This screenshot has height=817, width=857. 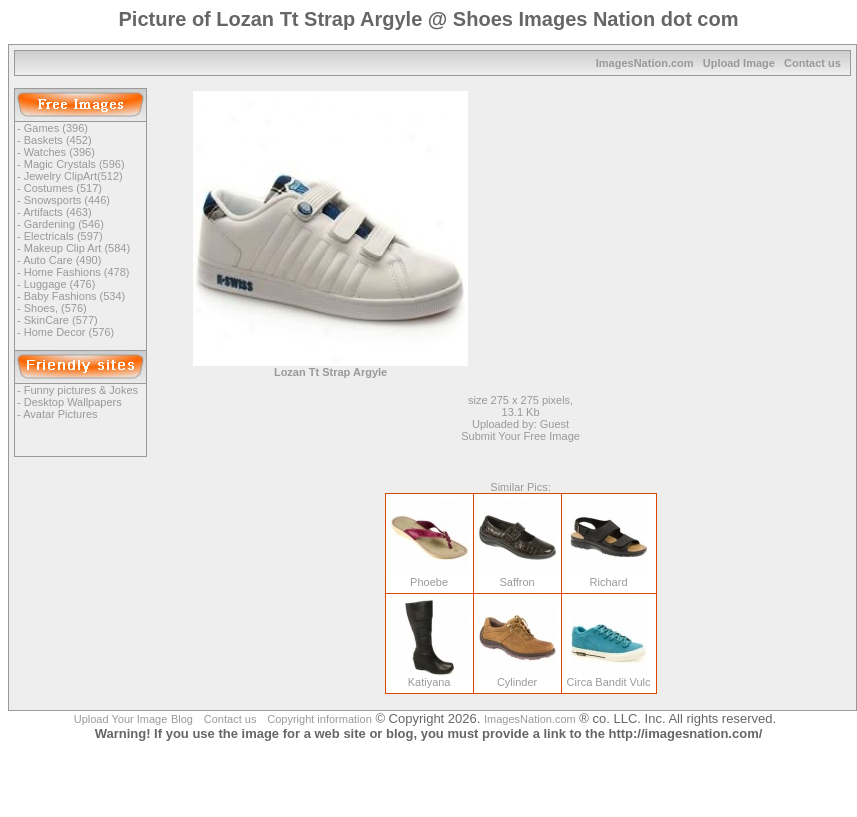 What do you see at coordinates (81, 390) in the screenshot?
I see `Funny pictures & Jokes` at bounding box center [81, 390].